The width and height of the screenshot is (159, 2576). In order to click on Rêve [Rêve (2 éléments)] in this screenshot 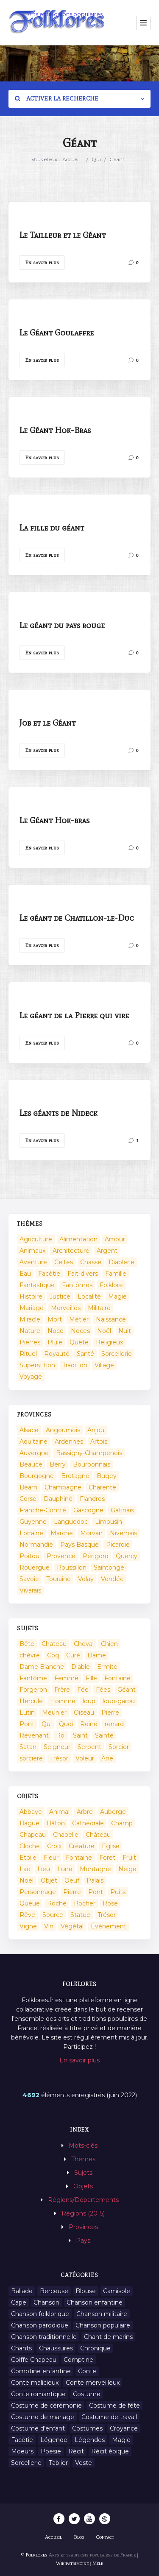, I will do `click(27, 1915)`.